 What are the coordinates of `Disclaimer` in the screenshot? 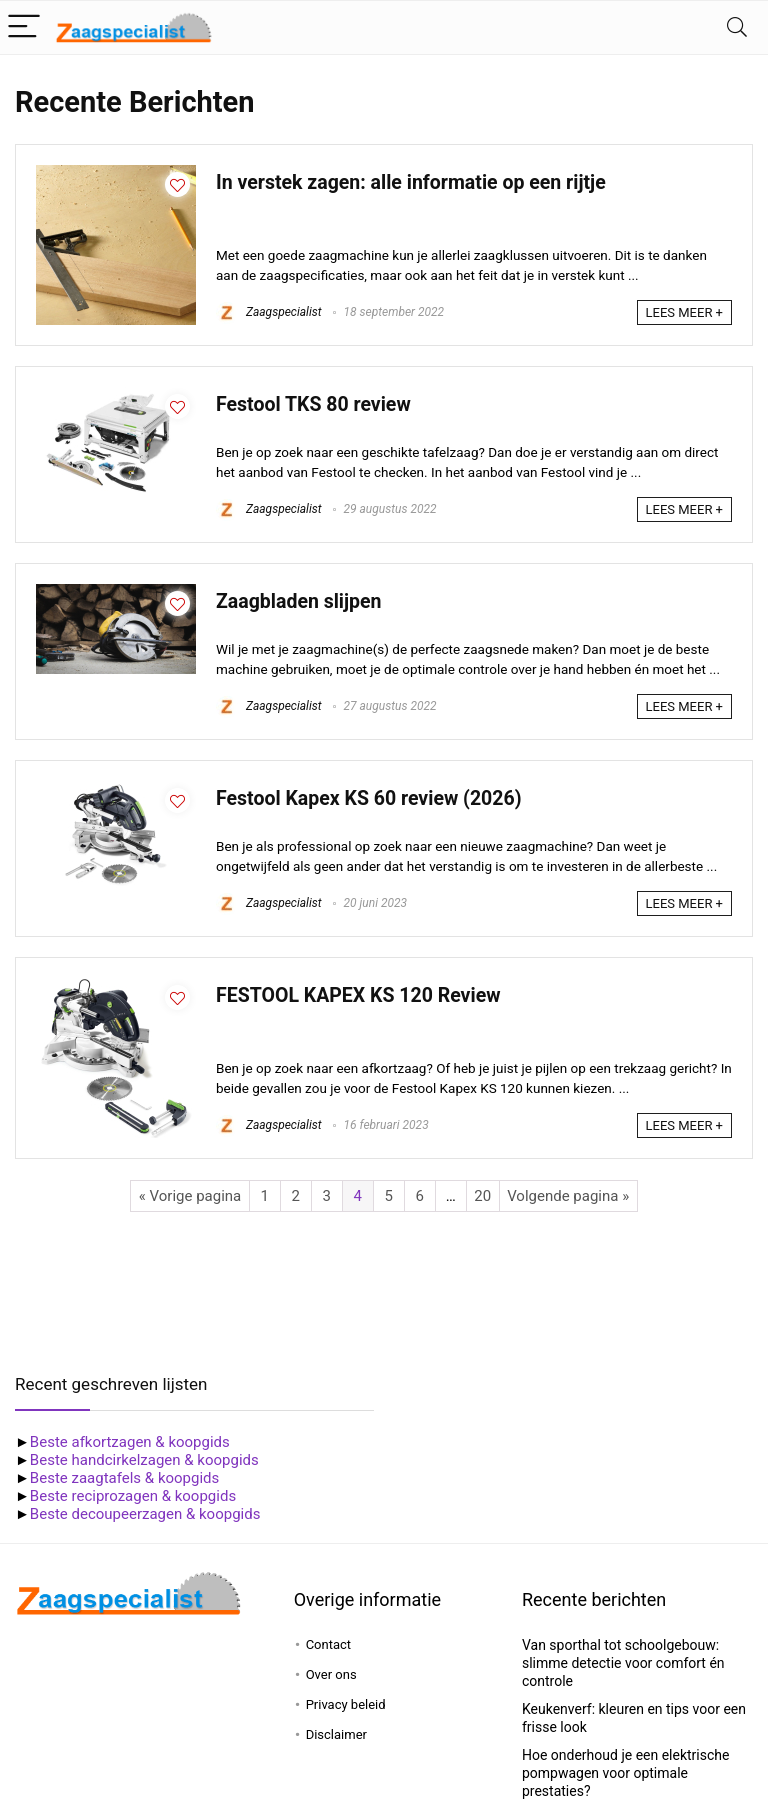 It's located at (336, 1734).